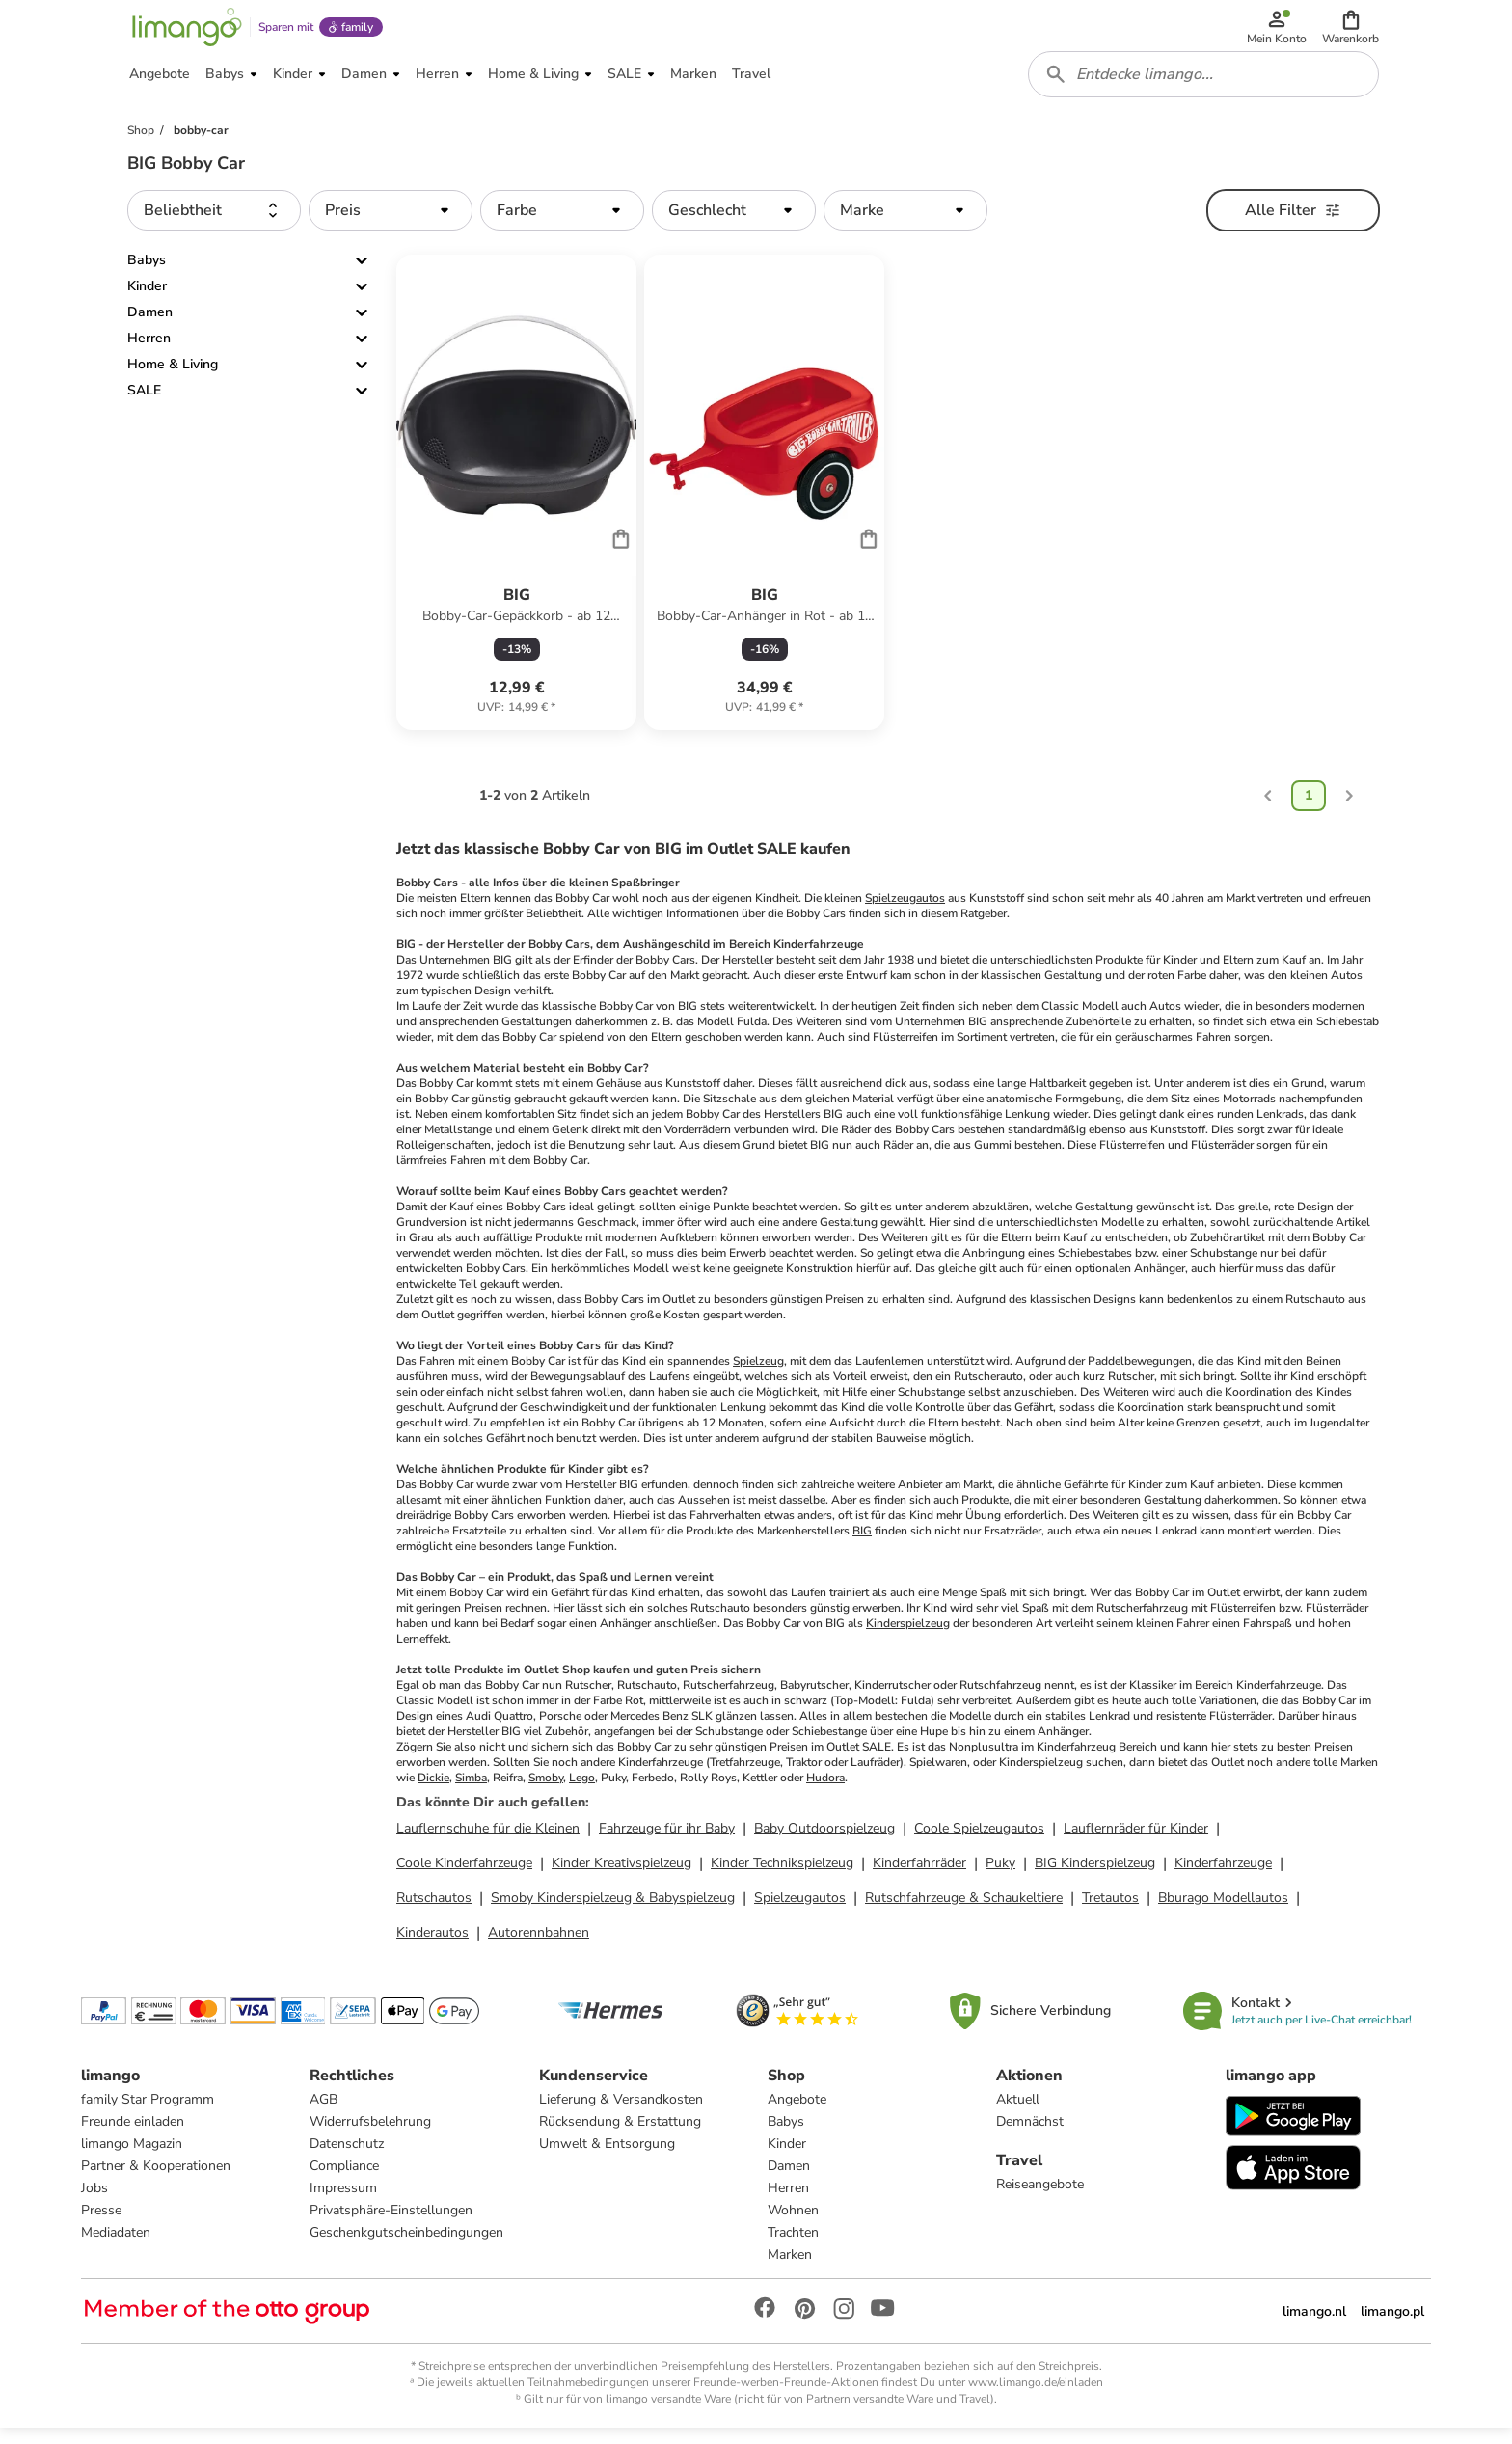  What do you see at coordinates (979, 1841) in the screenshot?
I see `Coole Spielzeugautos` at bounding box center [979, 1841].